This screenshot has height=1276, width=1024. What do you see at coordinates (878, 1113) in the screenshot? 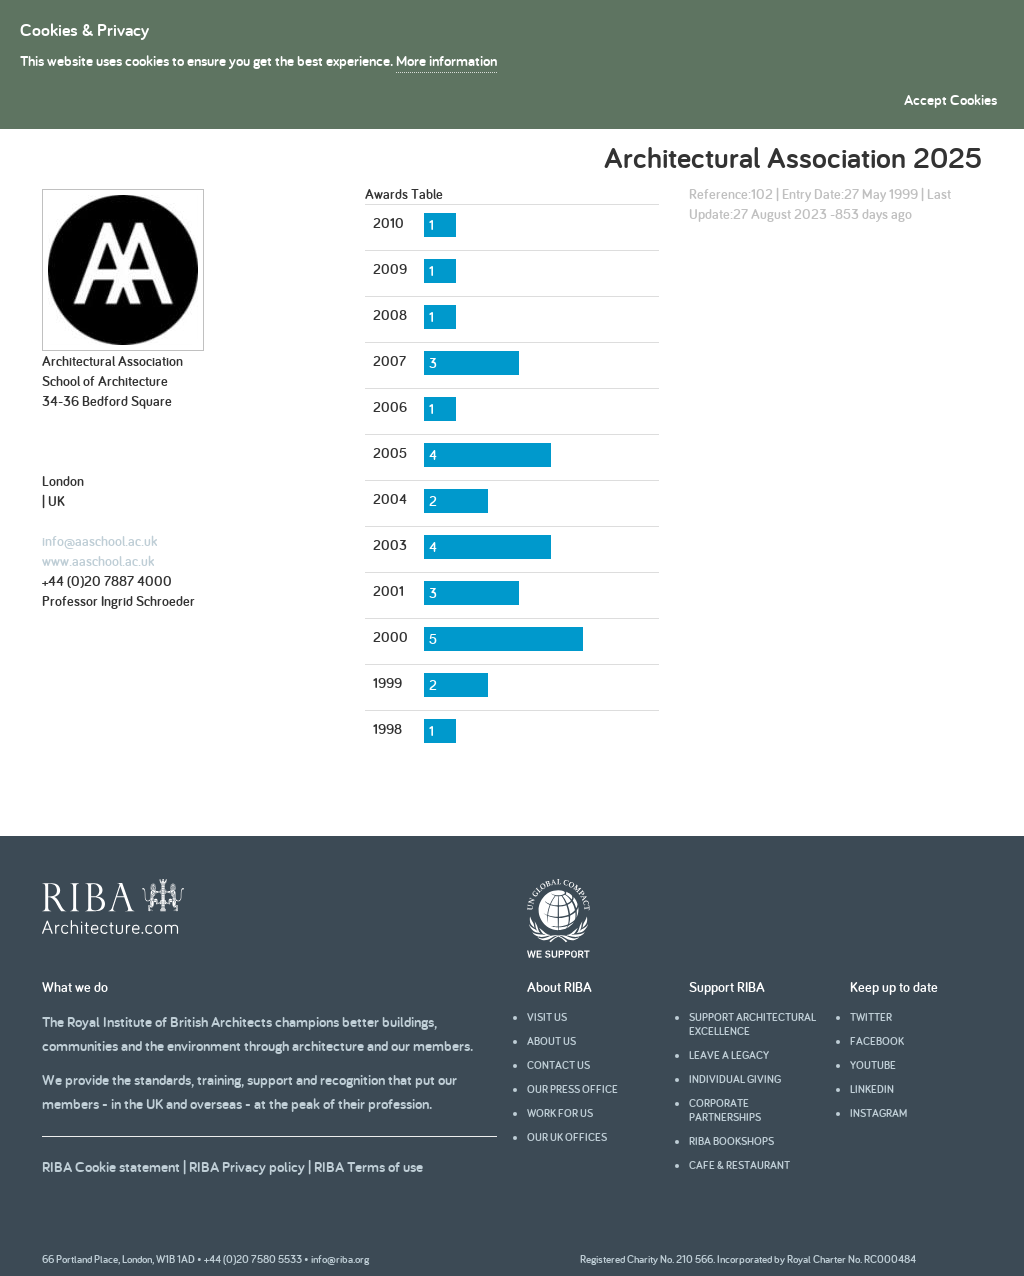
I see `Instagram` at bounding box center [878, 1113].